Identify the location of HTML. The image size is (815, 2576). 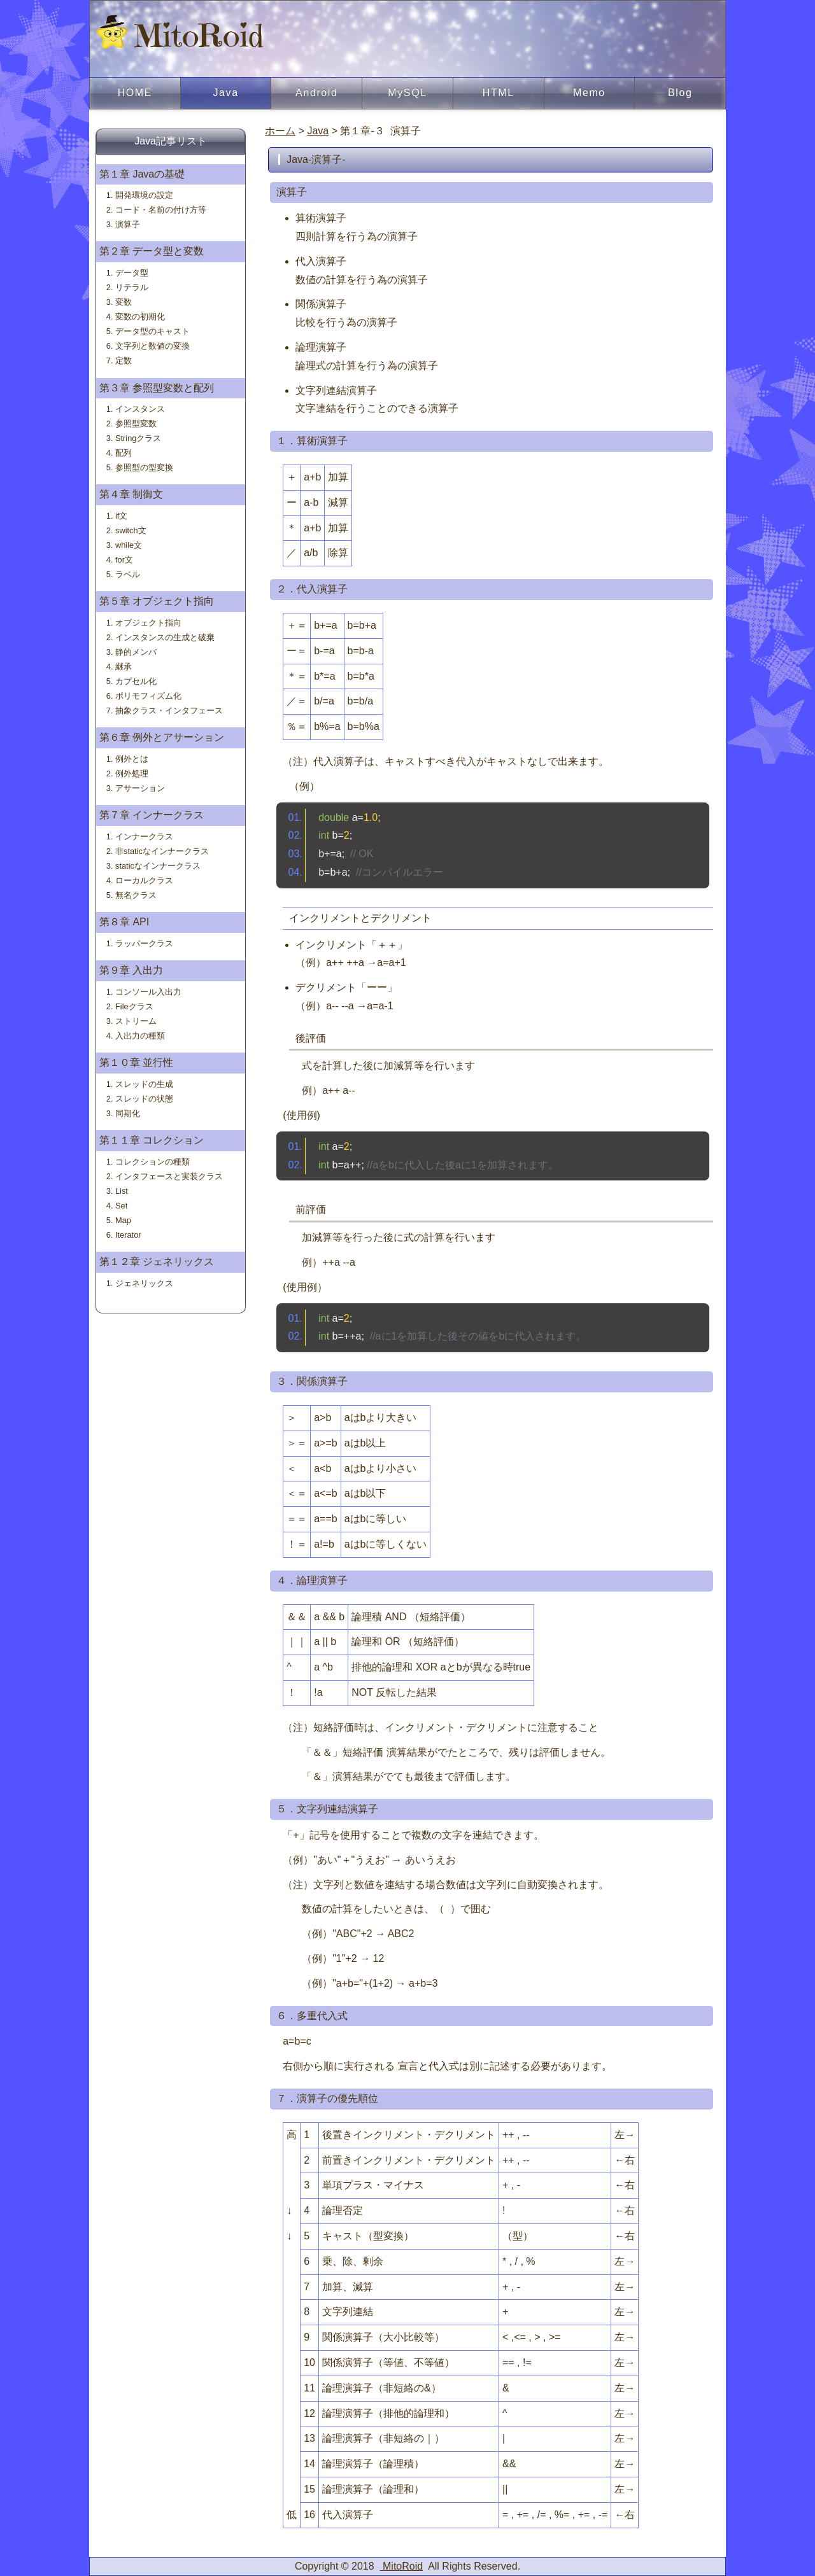
(498, 92).